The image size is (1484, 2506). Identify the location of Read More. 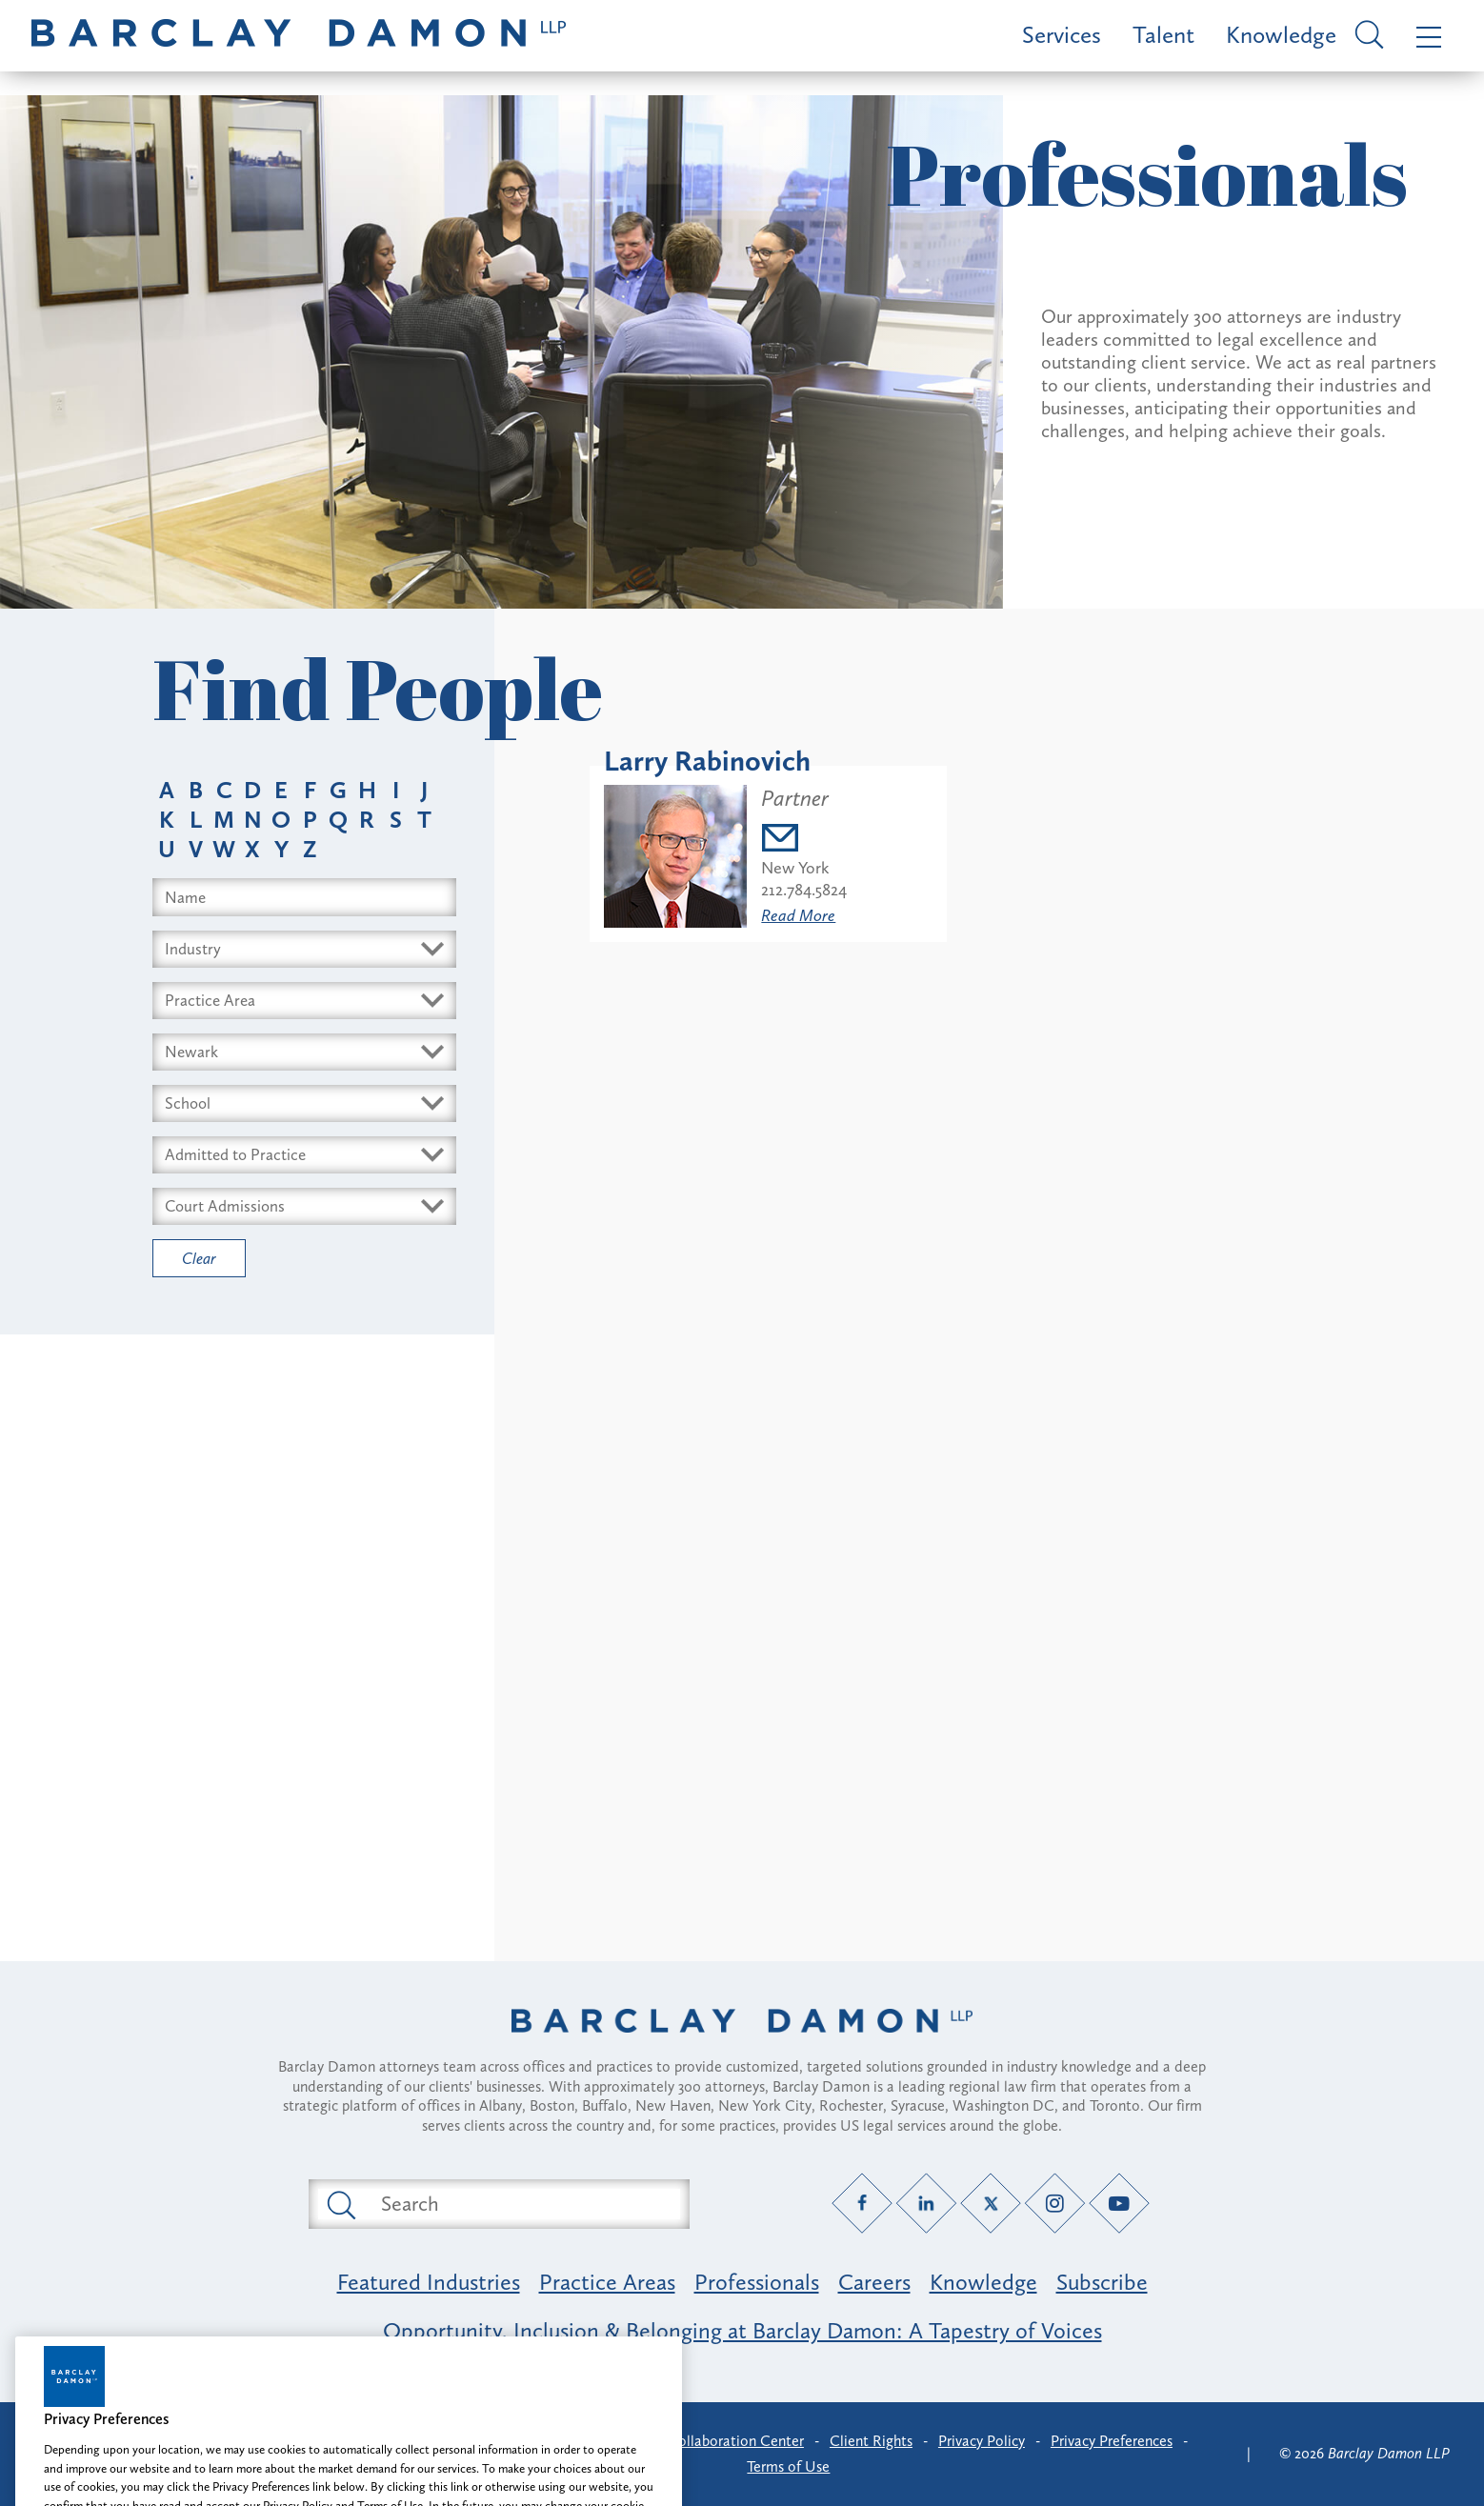
(798, 915).